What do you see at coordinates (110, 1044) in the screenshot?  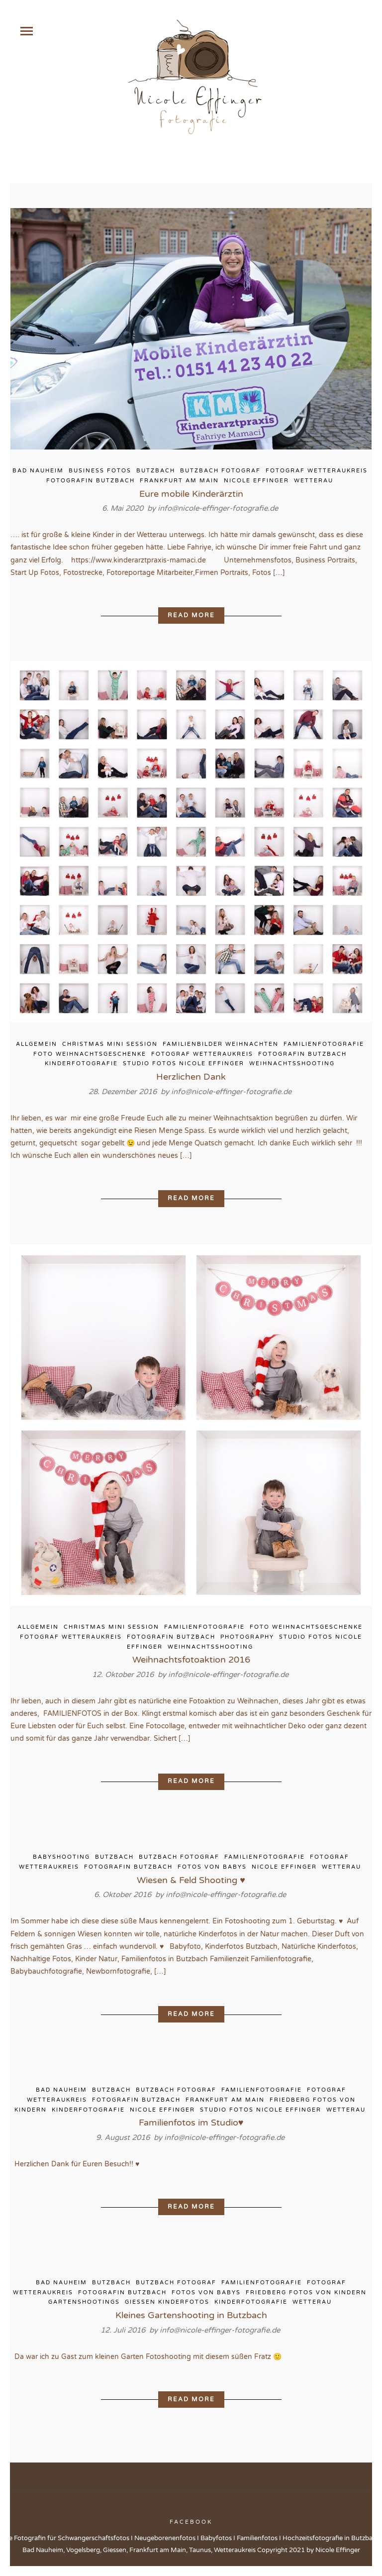 I see `Christmas Mini Session` at bounding box center [110, 1044].